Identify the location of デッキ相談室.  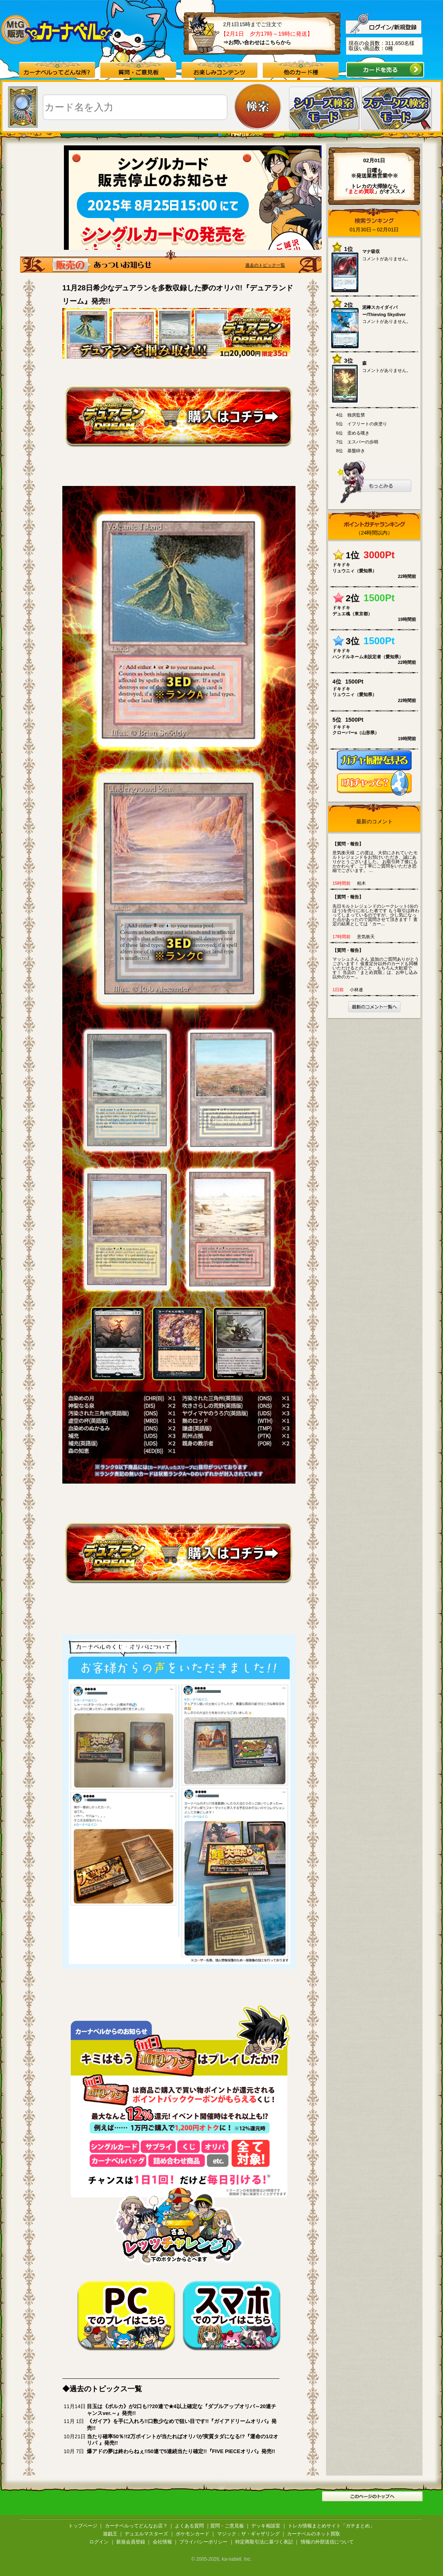
(265, 2526).